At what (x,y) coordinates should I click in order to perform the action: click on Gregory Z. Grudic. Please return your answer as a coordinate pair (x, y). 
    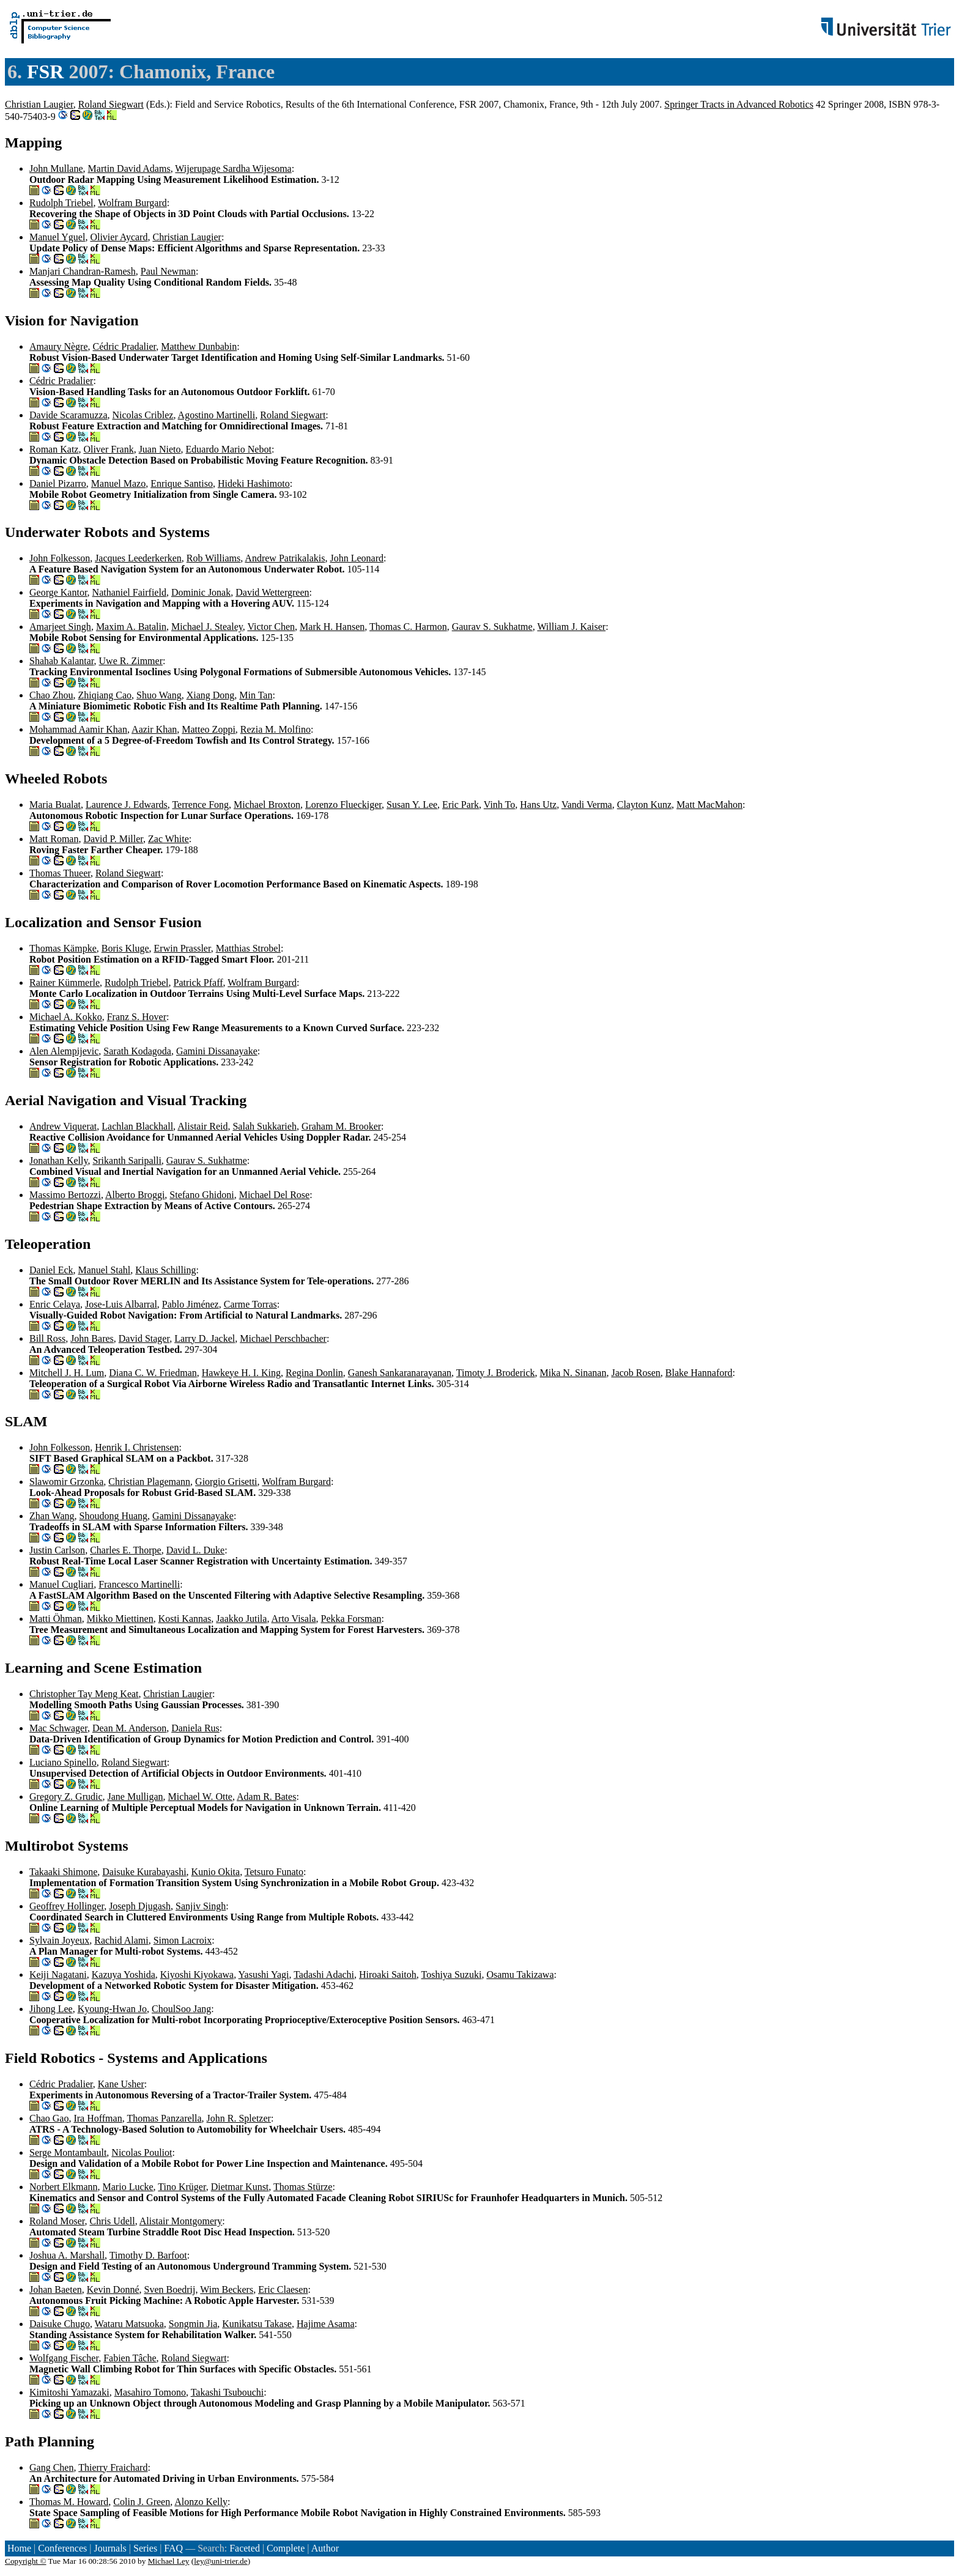
    Looking at the image, I should click on (66, 1796).